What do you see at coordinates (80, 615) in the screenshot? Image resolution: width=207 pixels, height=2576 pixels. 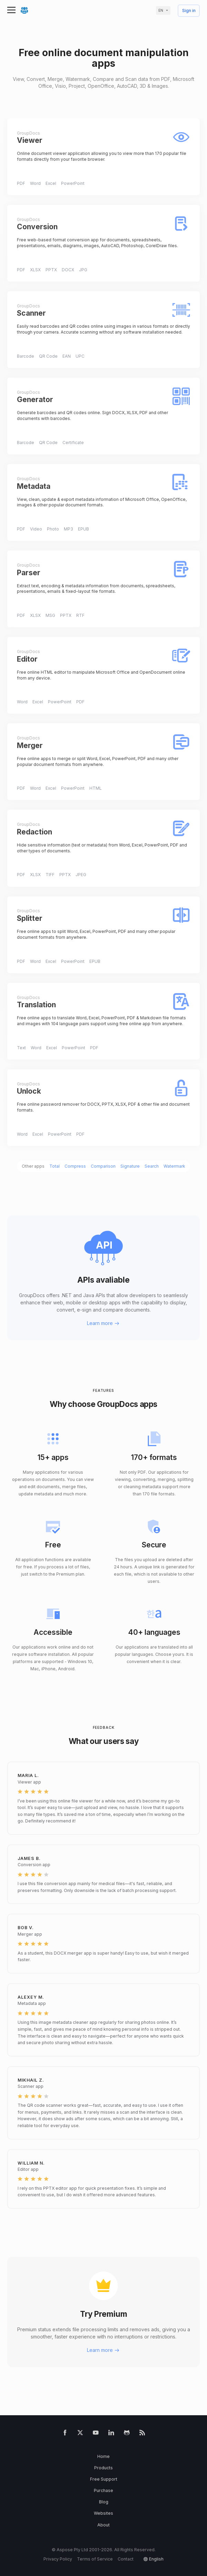 I see `RTF` at bounding box center [80, 615].